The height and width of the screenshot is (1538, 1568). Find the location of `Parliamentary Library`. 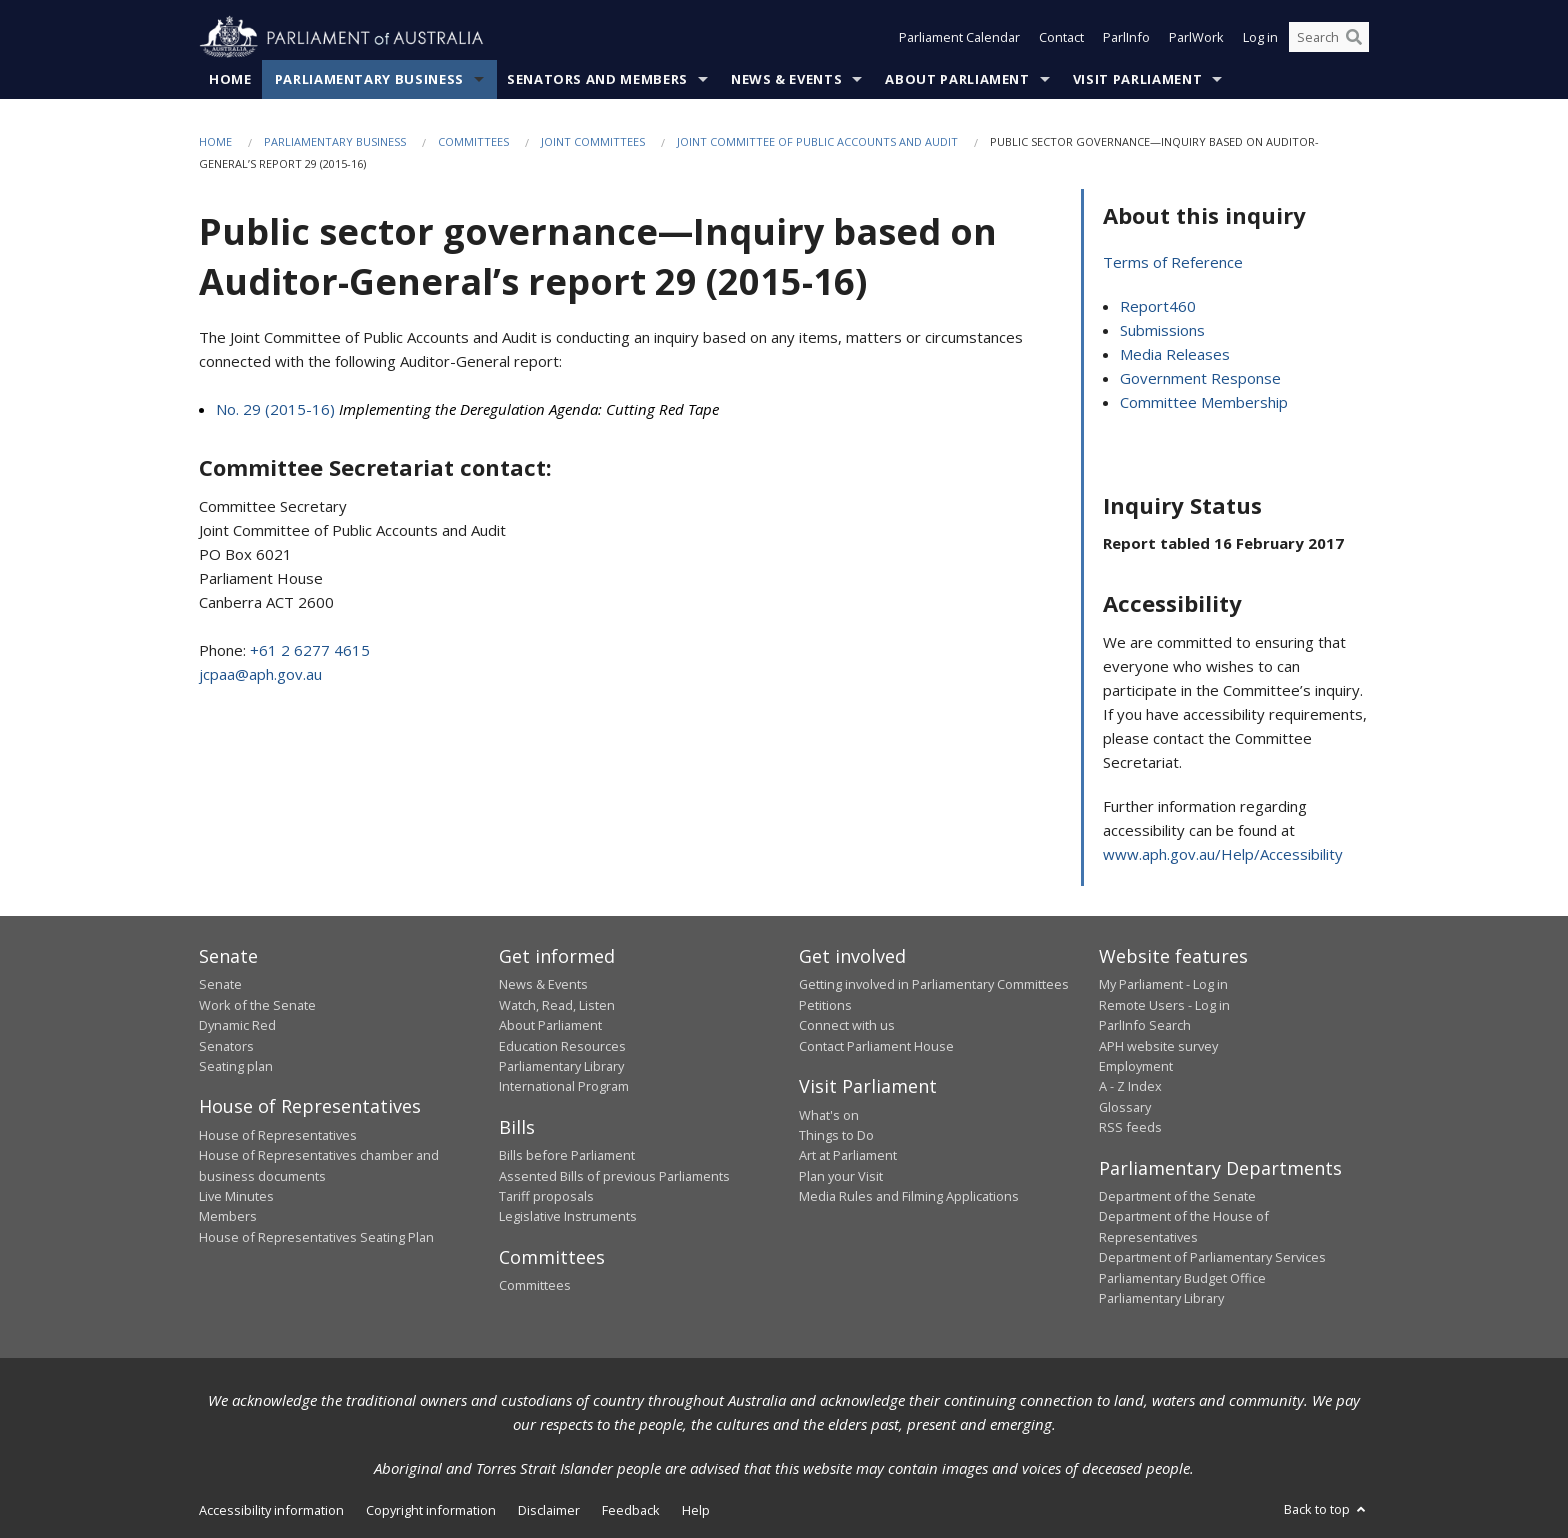

Parliamentary Library is located at coordinates (561, 1066).